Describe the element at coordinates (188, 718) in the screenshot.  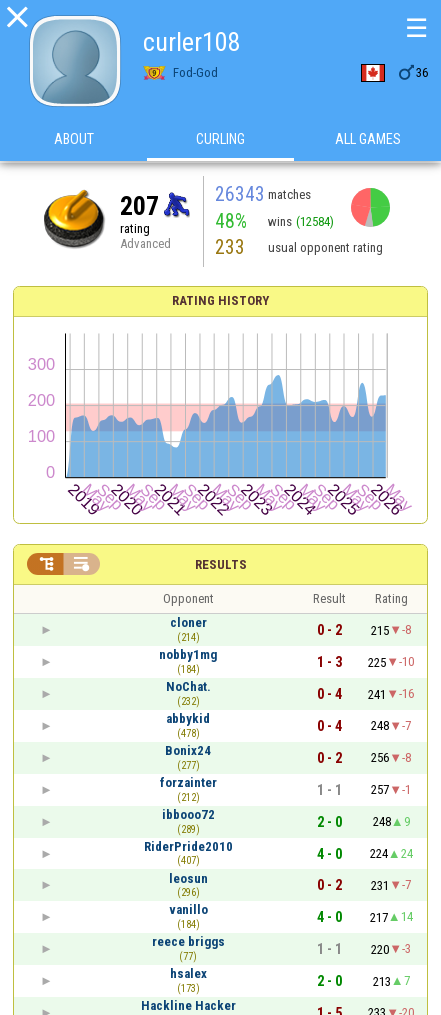
I see `abbykid` at that location.